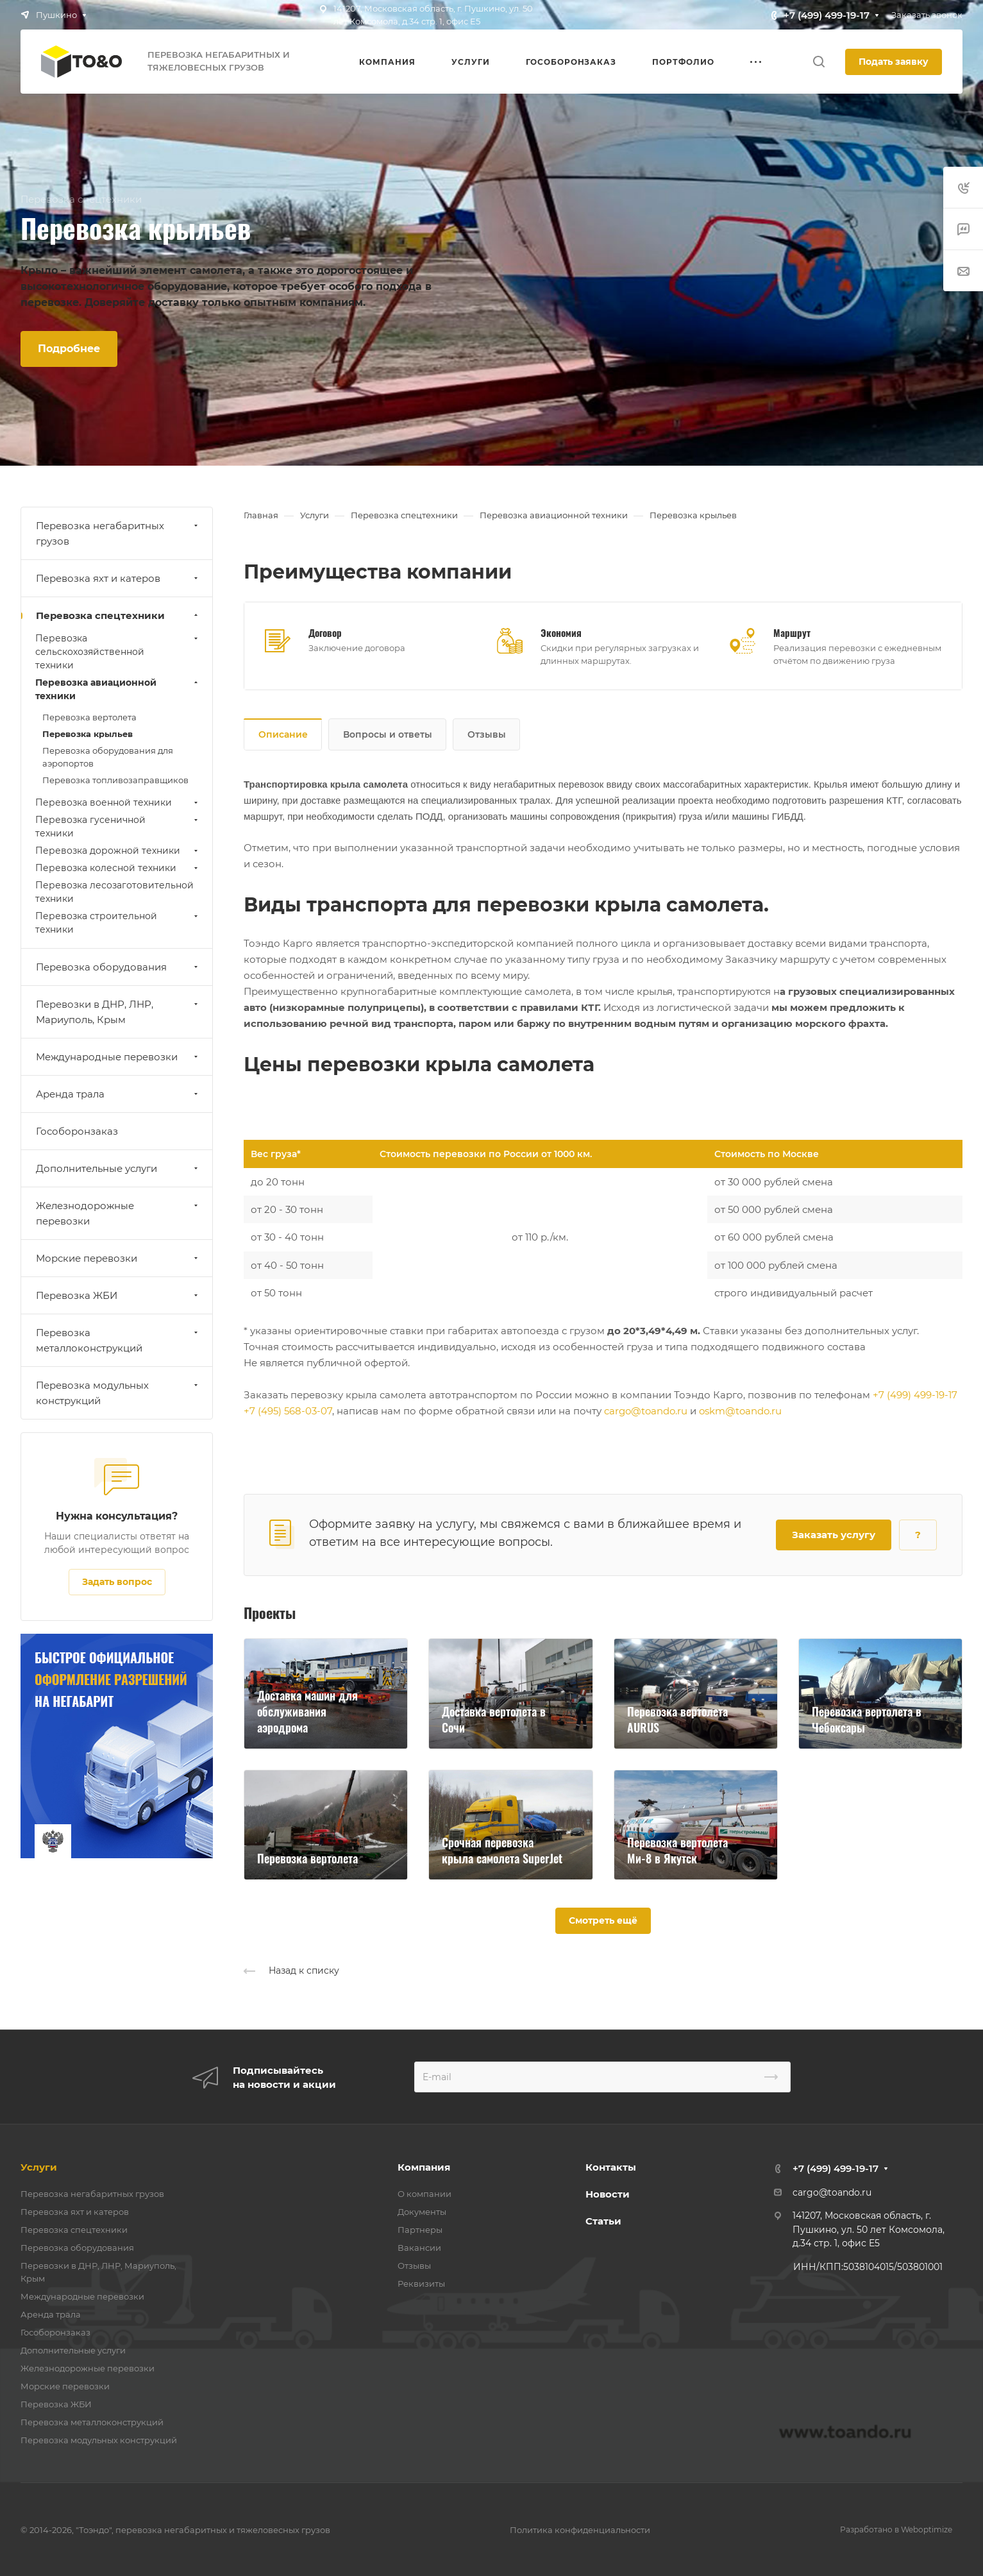 The height and width of the screenshot is (2576, 983). What do you see at coordinates (118, 1168) in the screenshot?
I see `Дополнительные услуги` at bounding box center [118, 1168].